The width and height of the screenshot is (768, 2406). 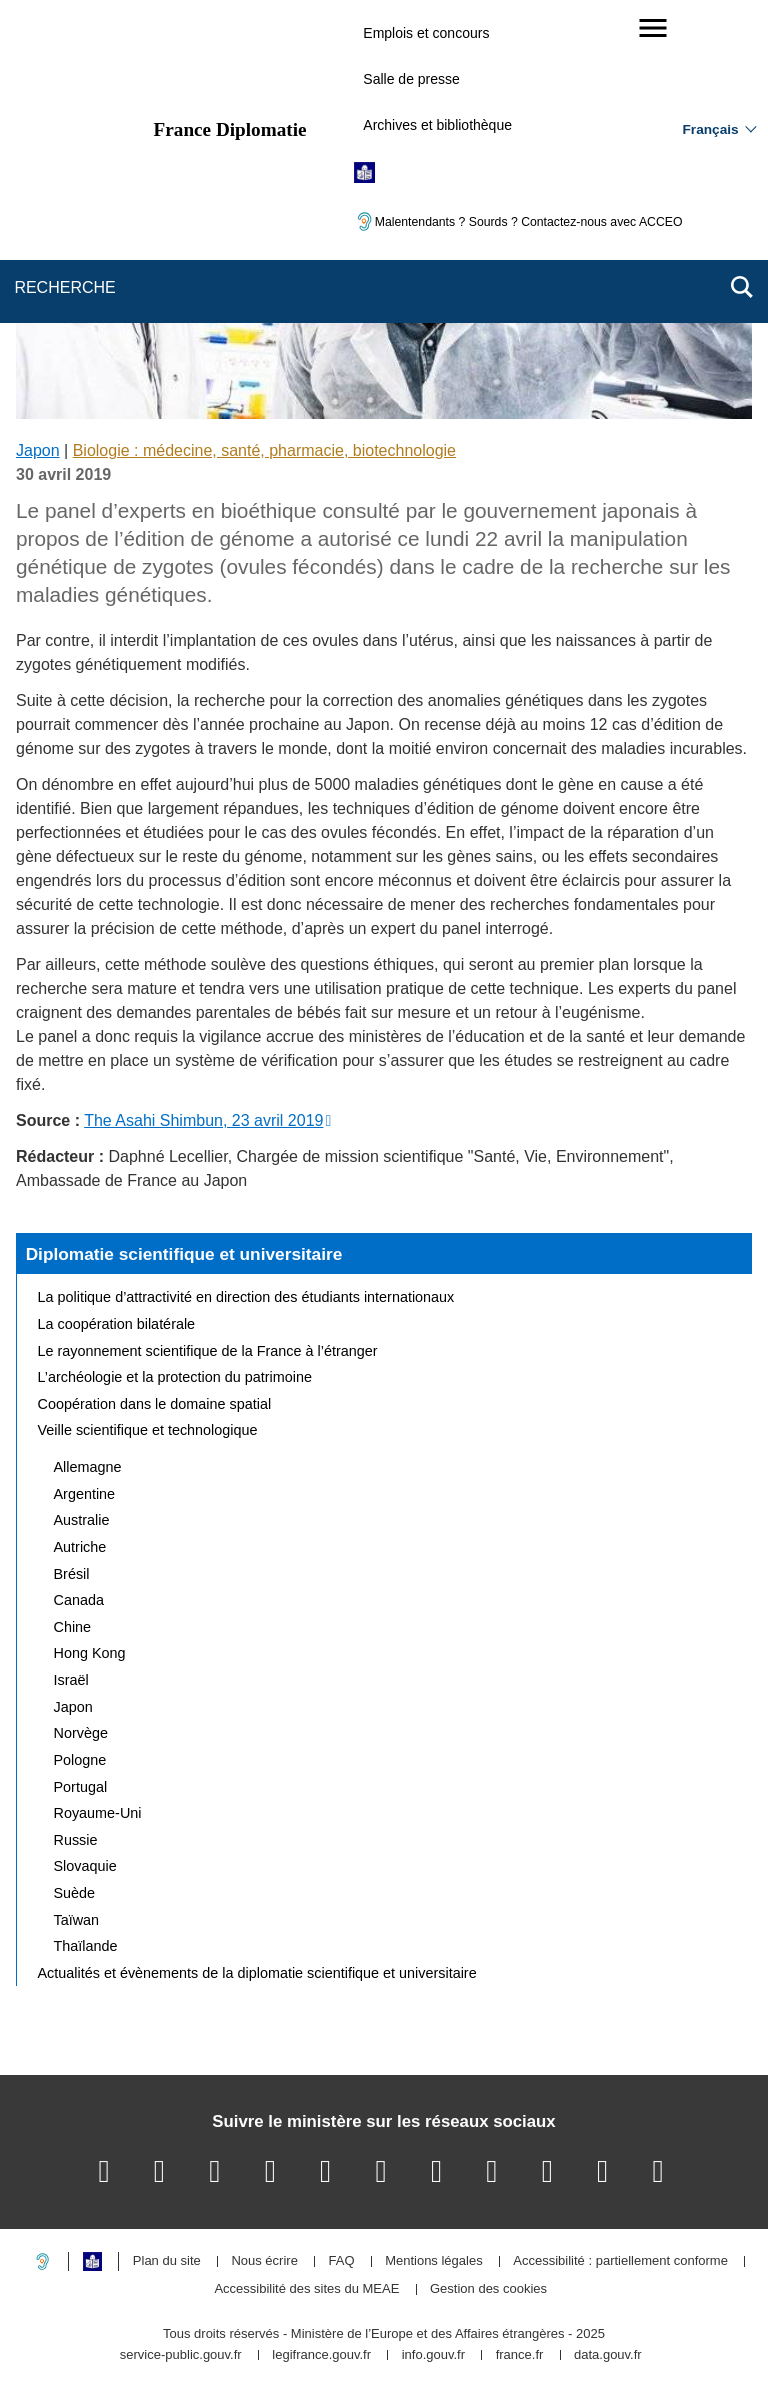 What do you see at coordinates (98, 1813) in the screenshot?
I see `Royaume-Uni` at bounding box center [98, 1813].